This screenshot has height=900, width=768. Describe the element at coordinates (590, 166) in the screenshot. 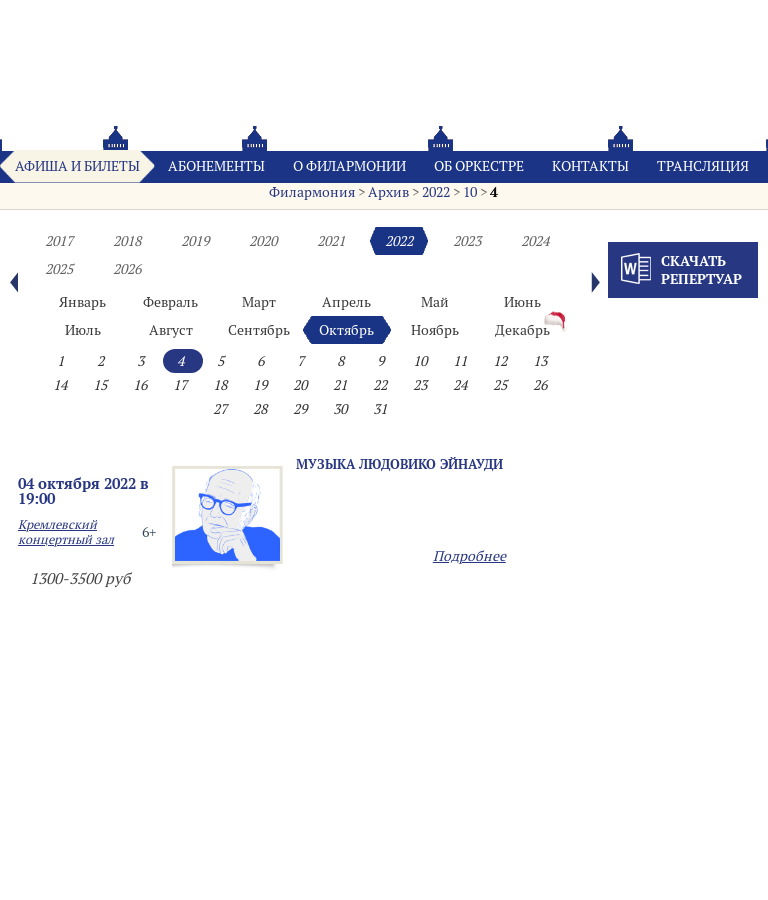

I see `Контакты` at that location.